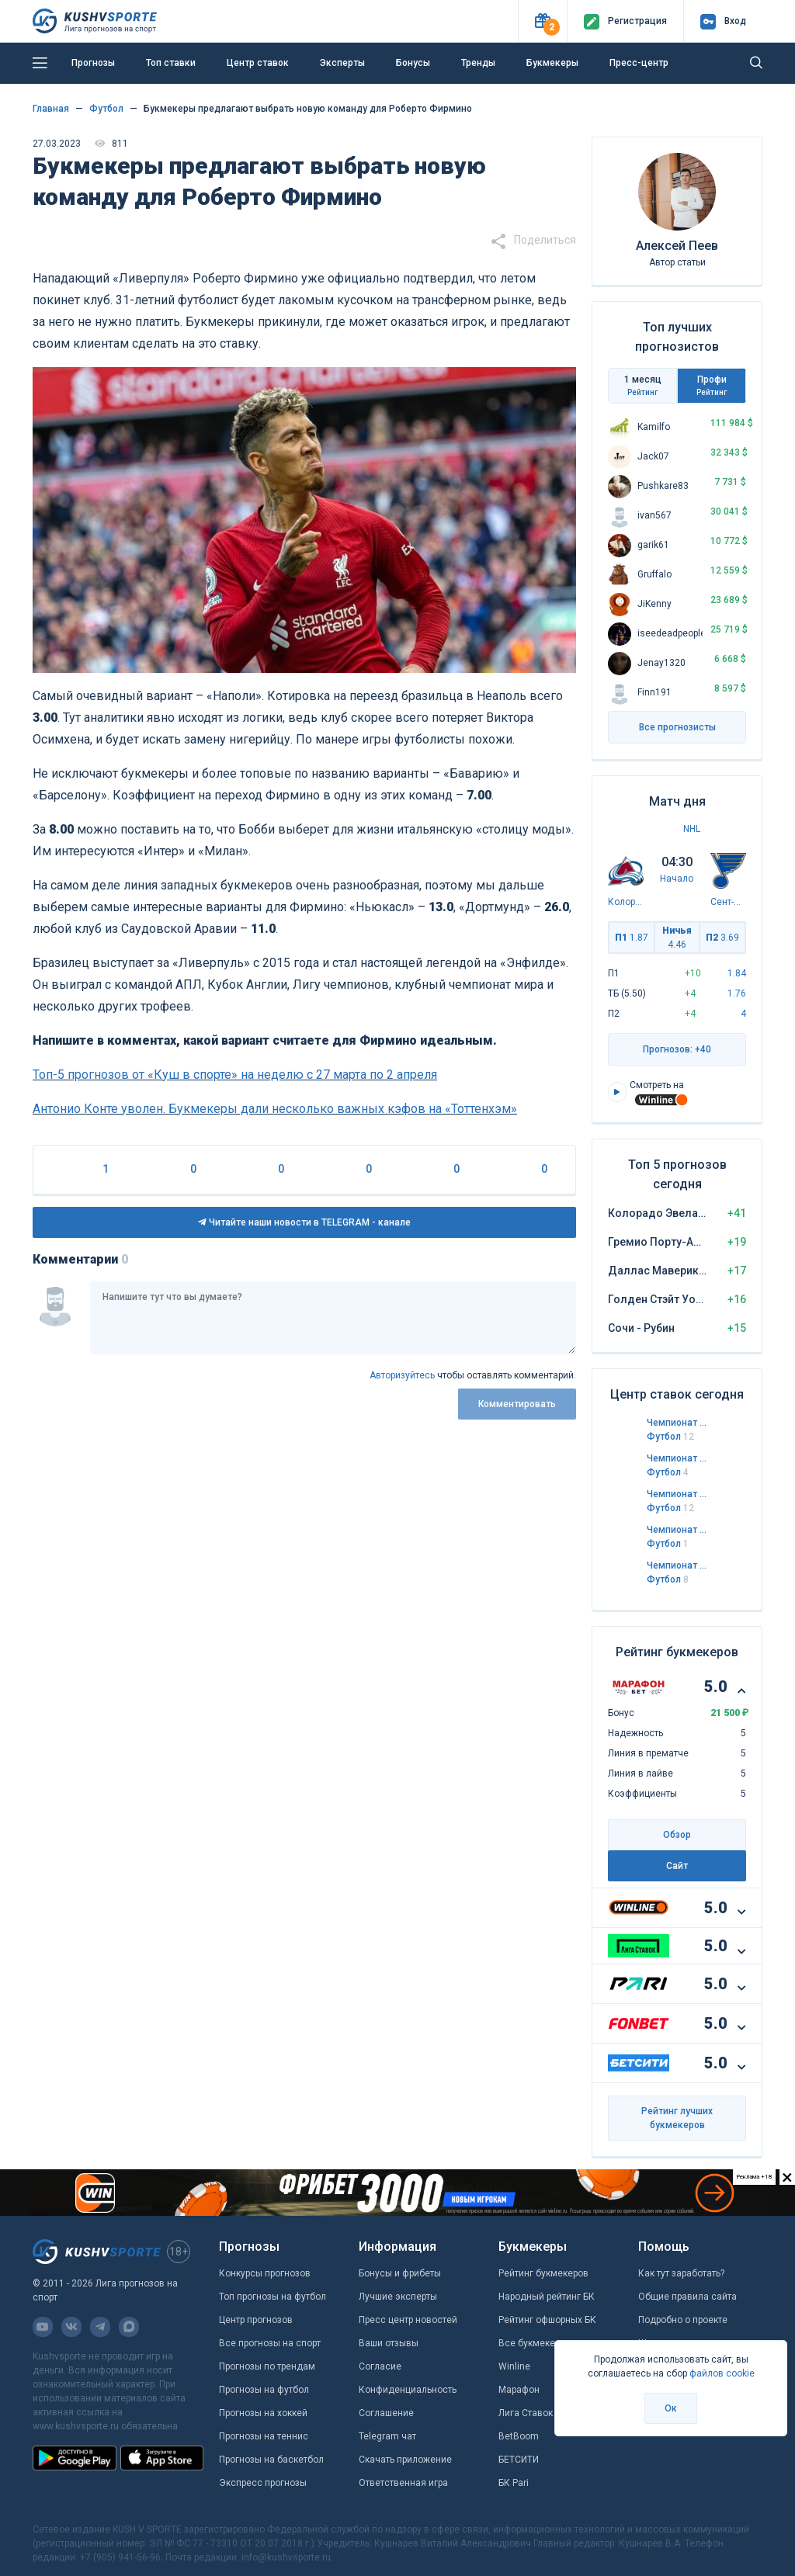 The width and height of the screenshot is (795, 2576). What do you see at coordinates (681, 2273) in the screenshot?
I see `Как тут заработать?` at bounding box center [681, 2273].